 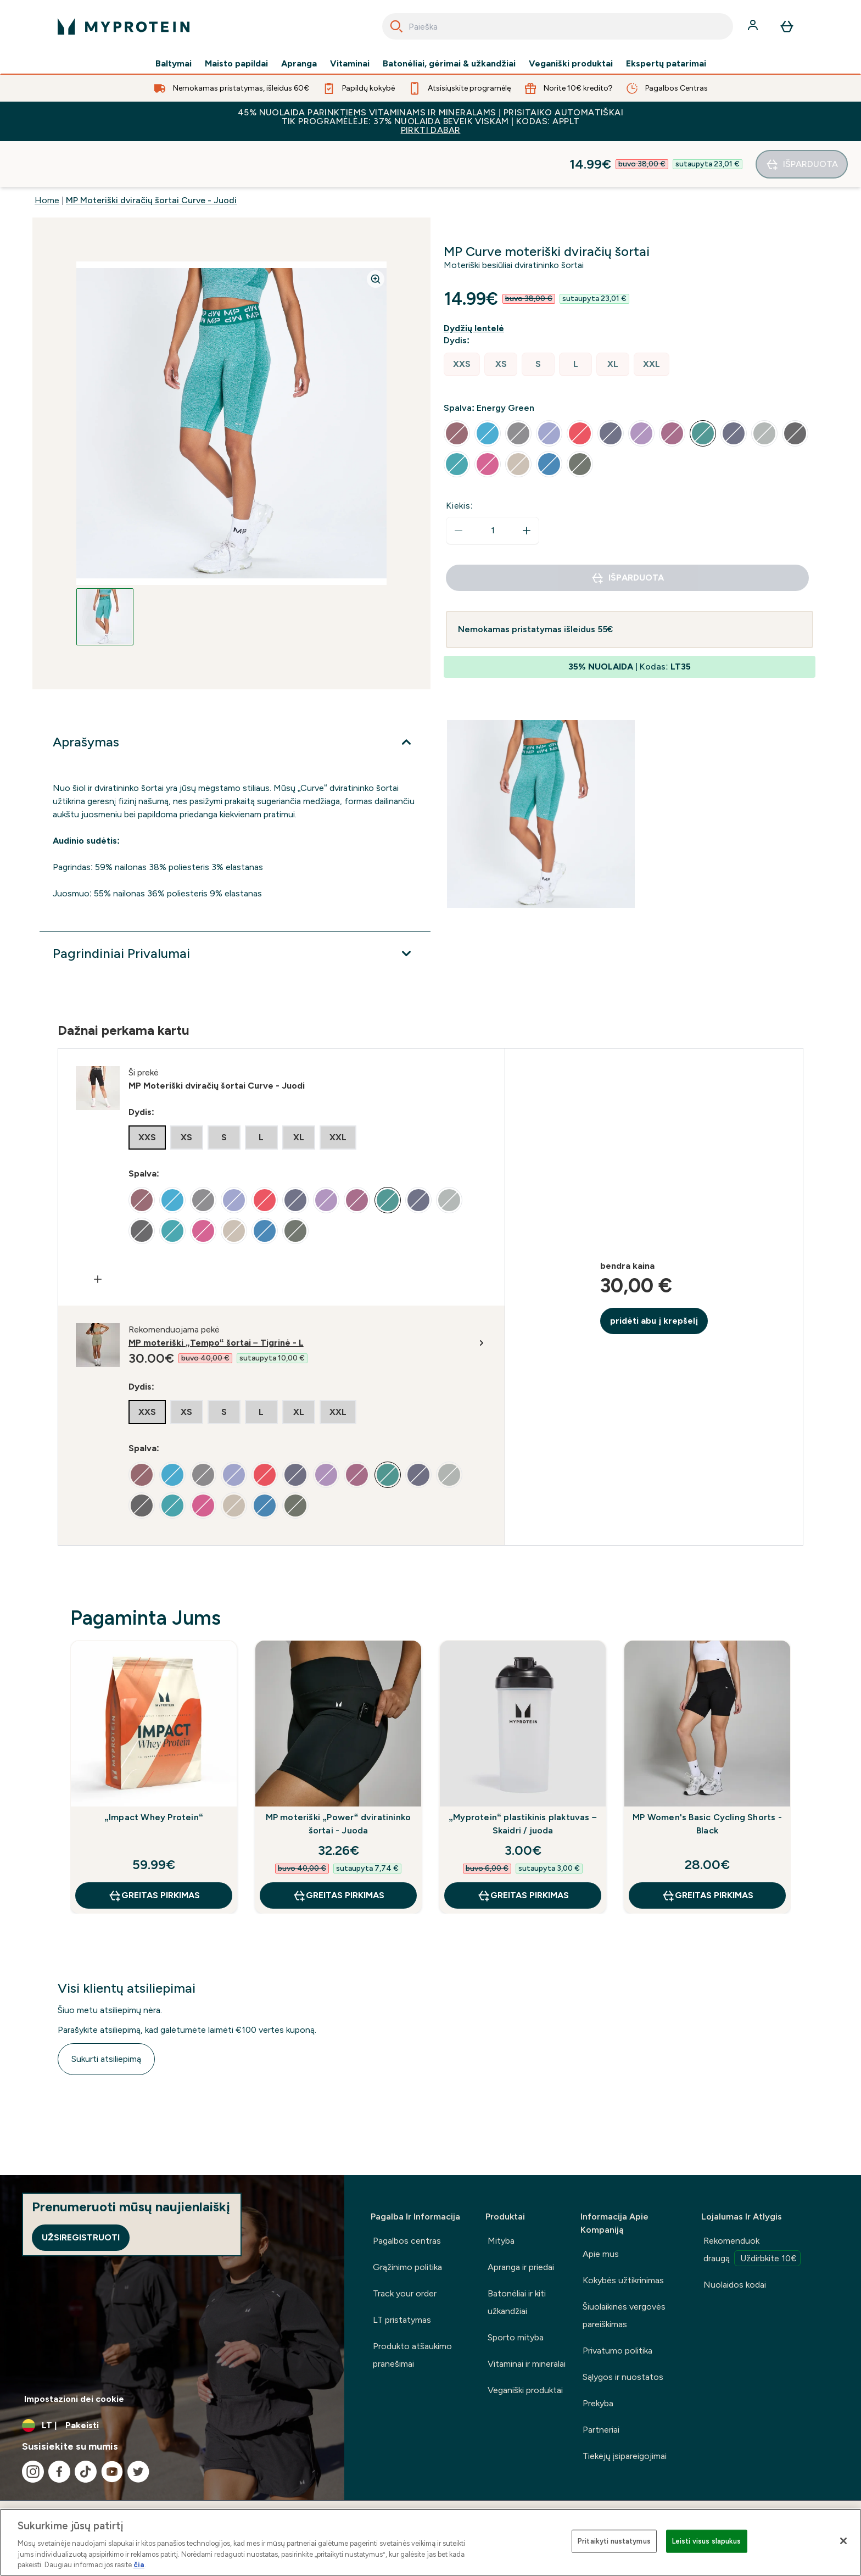 What do you see at coordinates (527, 484) in the screenshot?
I see `[Padidinti kiekį]` at bounding box center [527, 484].